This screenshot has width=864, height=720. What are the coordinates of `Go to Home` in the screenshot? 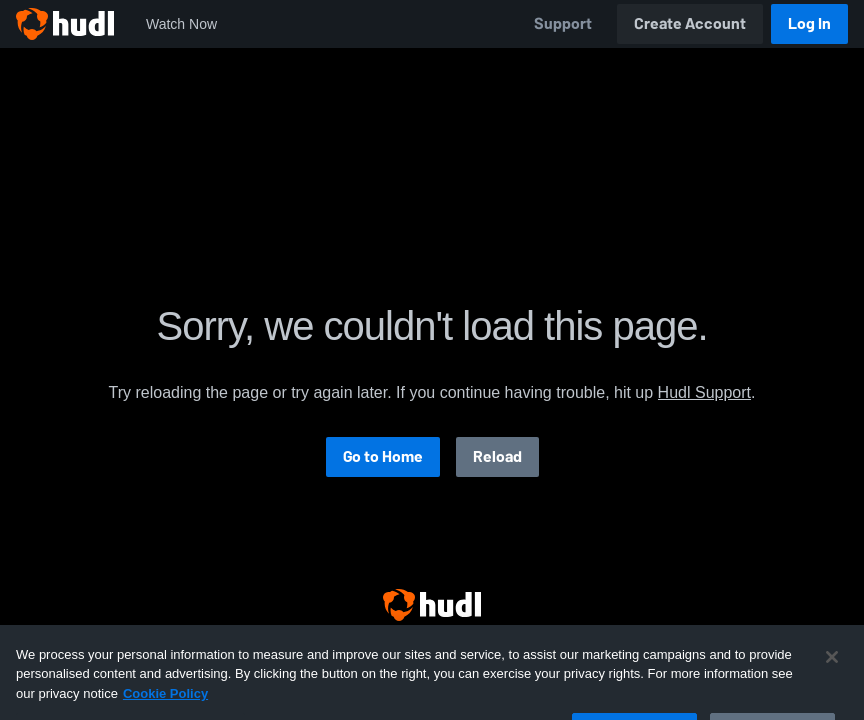 It's located at (383, 456).